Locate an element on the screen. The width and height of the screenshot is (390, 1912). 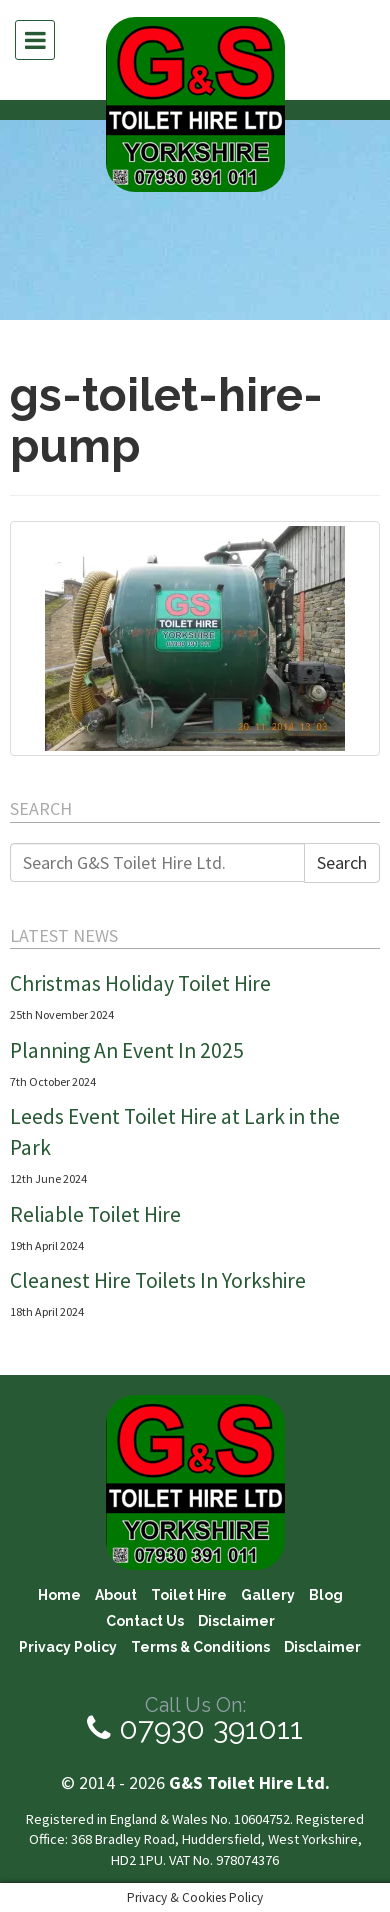
Christmas Holiday Toilet Hire is located at coordinates (140, 983).